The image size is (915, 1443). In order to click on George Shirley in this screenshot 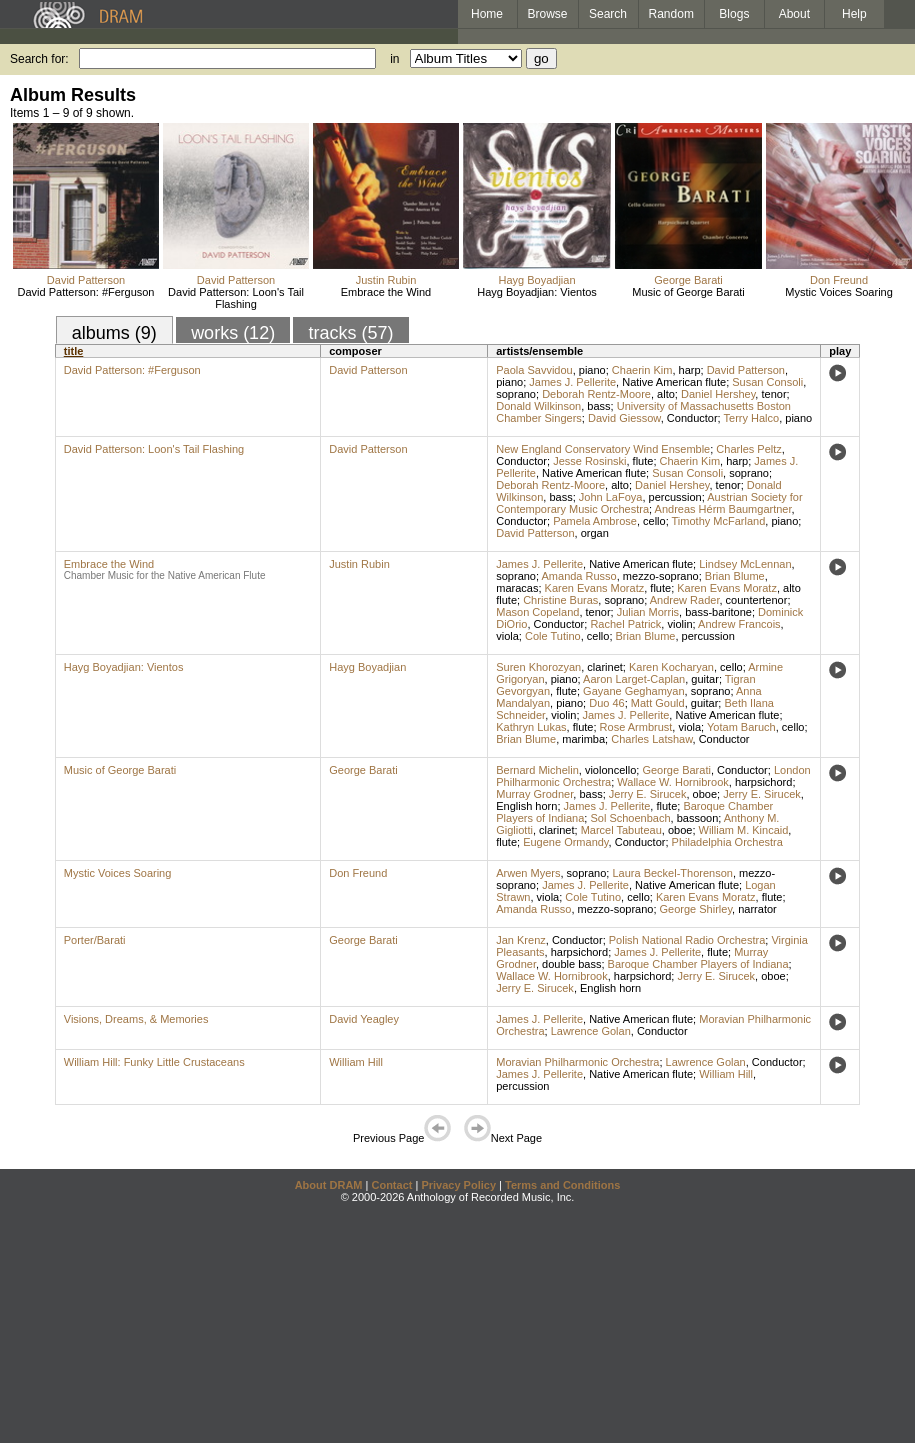, I will do `click(696, 909)`.